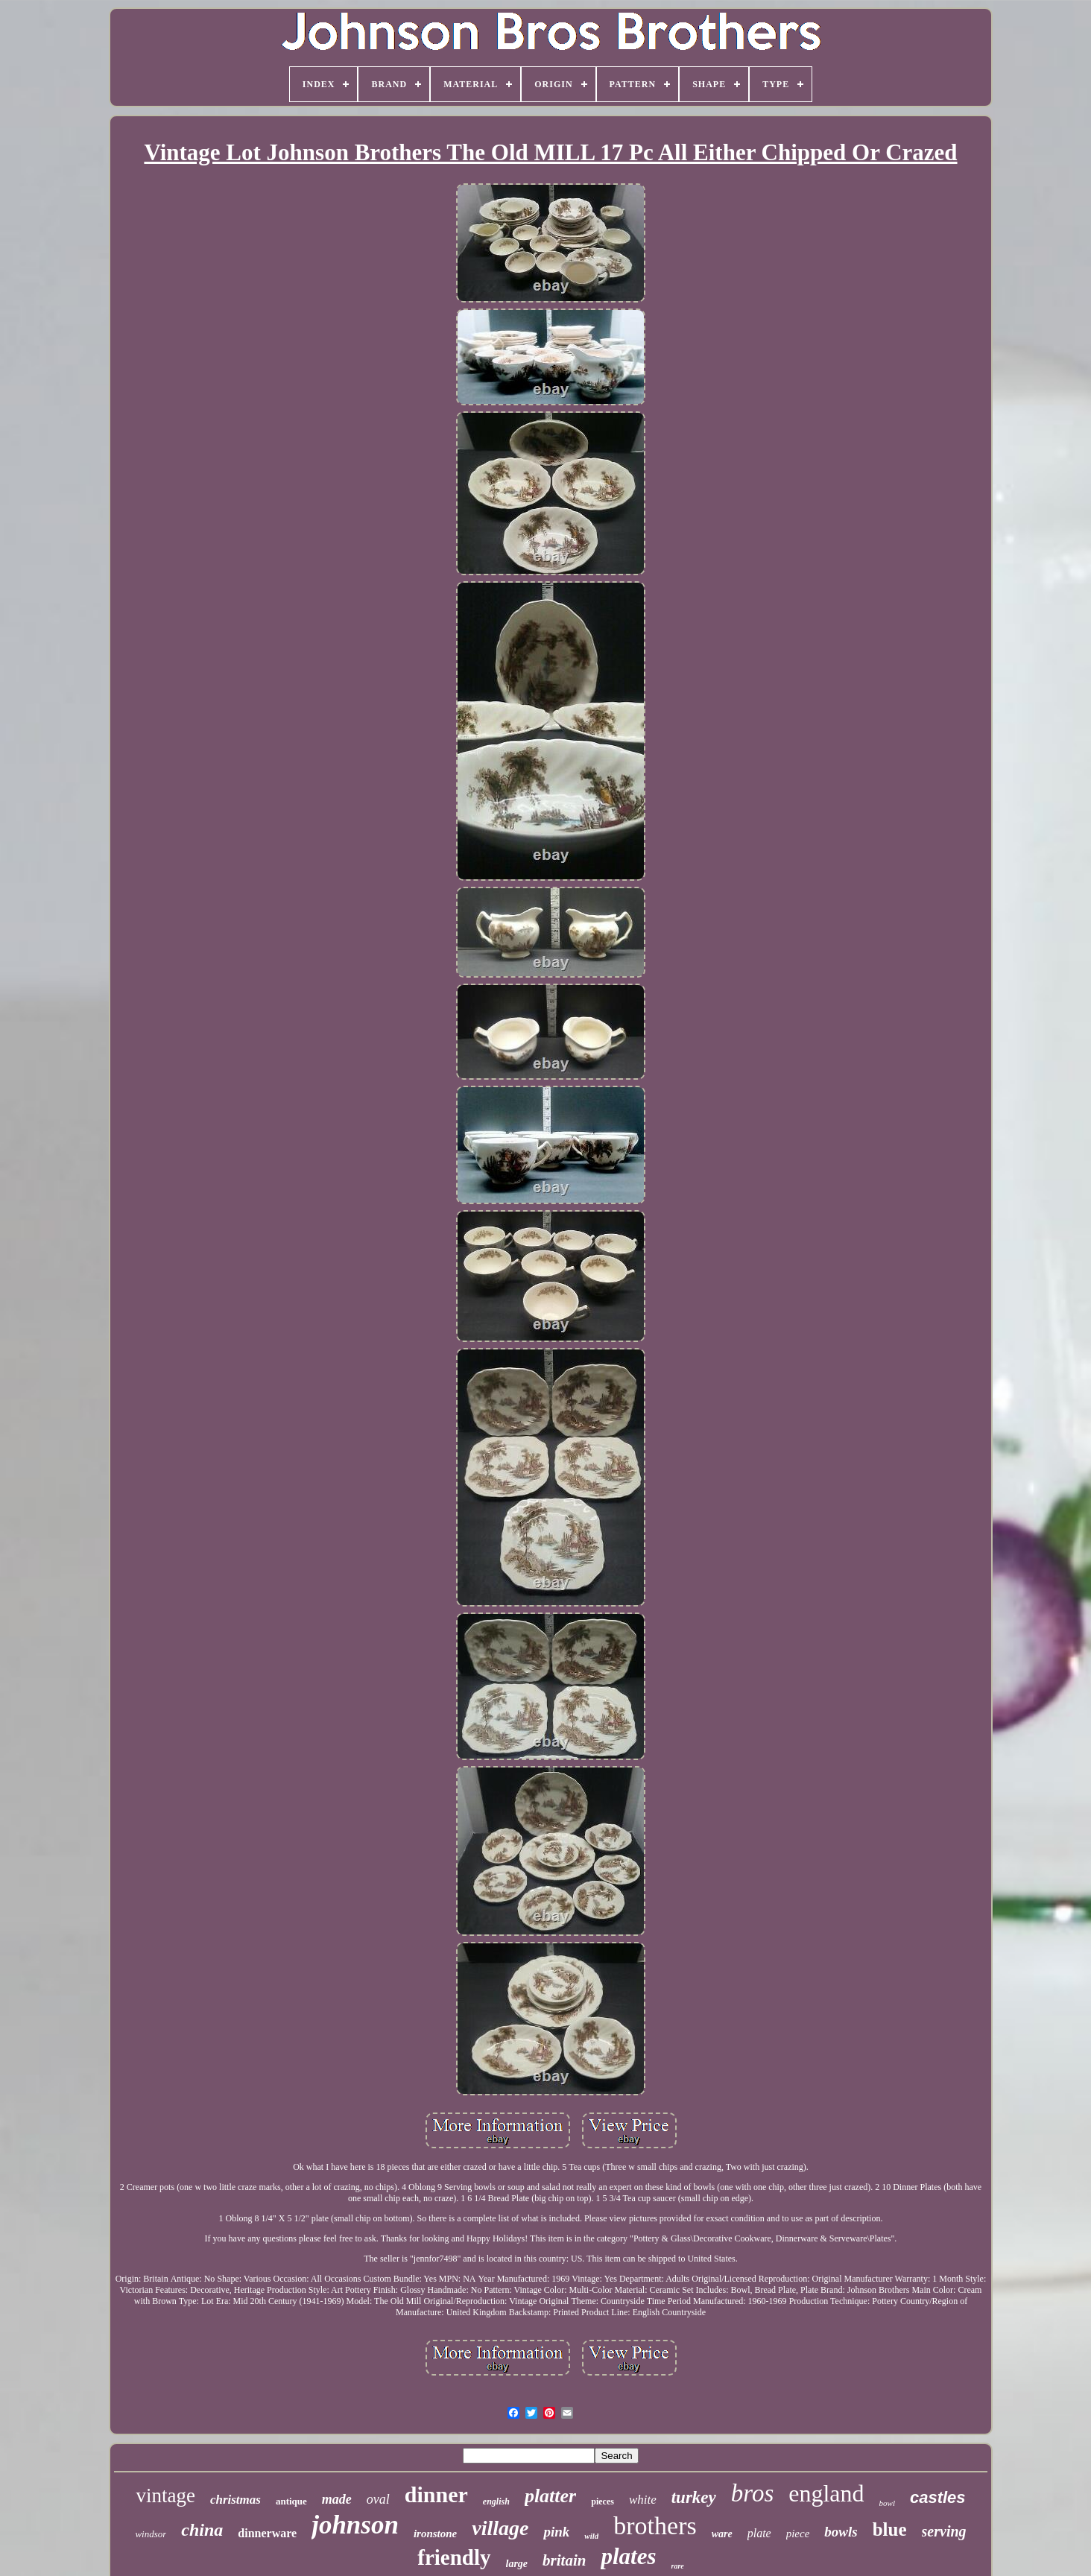 Image resolution: width=1091 pixels, height=2576 pixels. Describe the element at coordinates (436, 2494) in the screenshot. I see `dinner` at that location.